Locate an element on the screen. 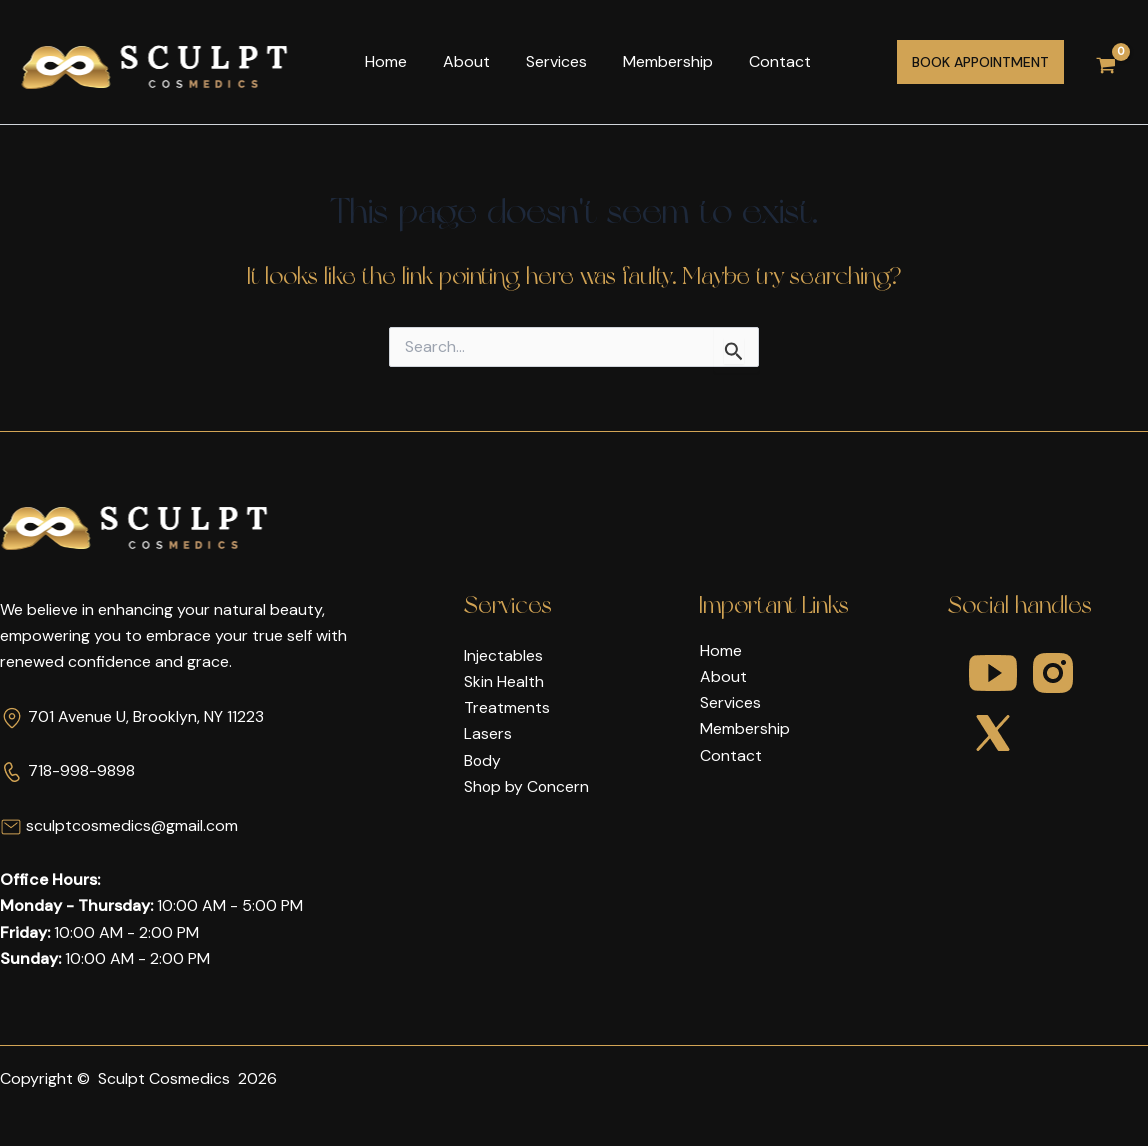 This screenshot has height=1146, width=1148. Shop by Concern is located at coordinates (527, 787).